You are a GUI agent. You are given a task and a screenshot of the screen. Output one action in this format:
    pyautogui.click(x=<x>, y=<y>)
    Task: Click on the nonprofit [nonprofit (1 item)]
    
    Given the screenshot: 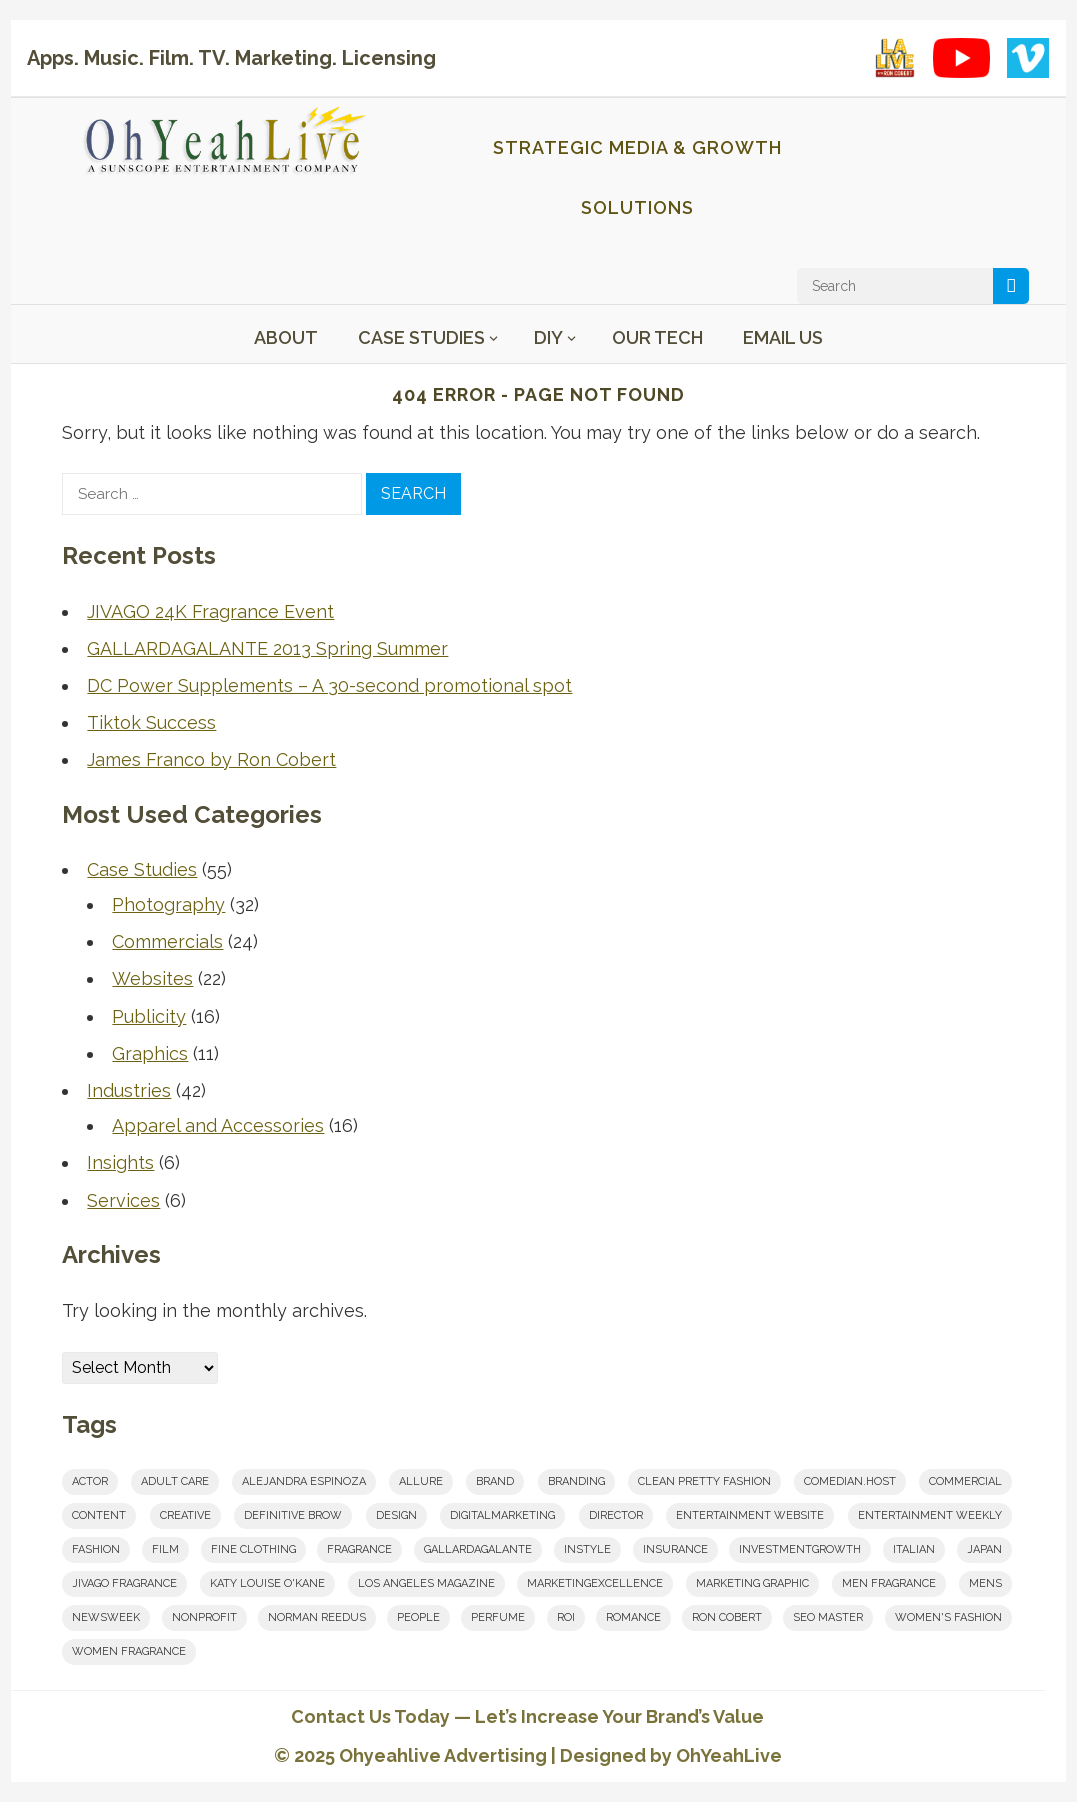 What is the action you would take?
    pyautogui.click(x=204, y=1617)
    